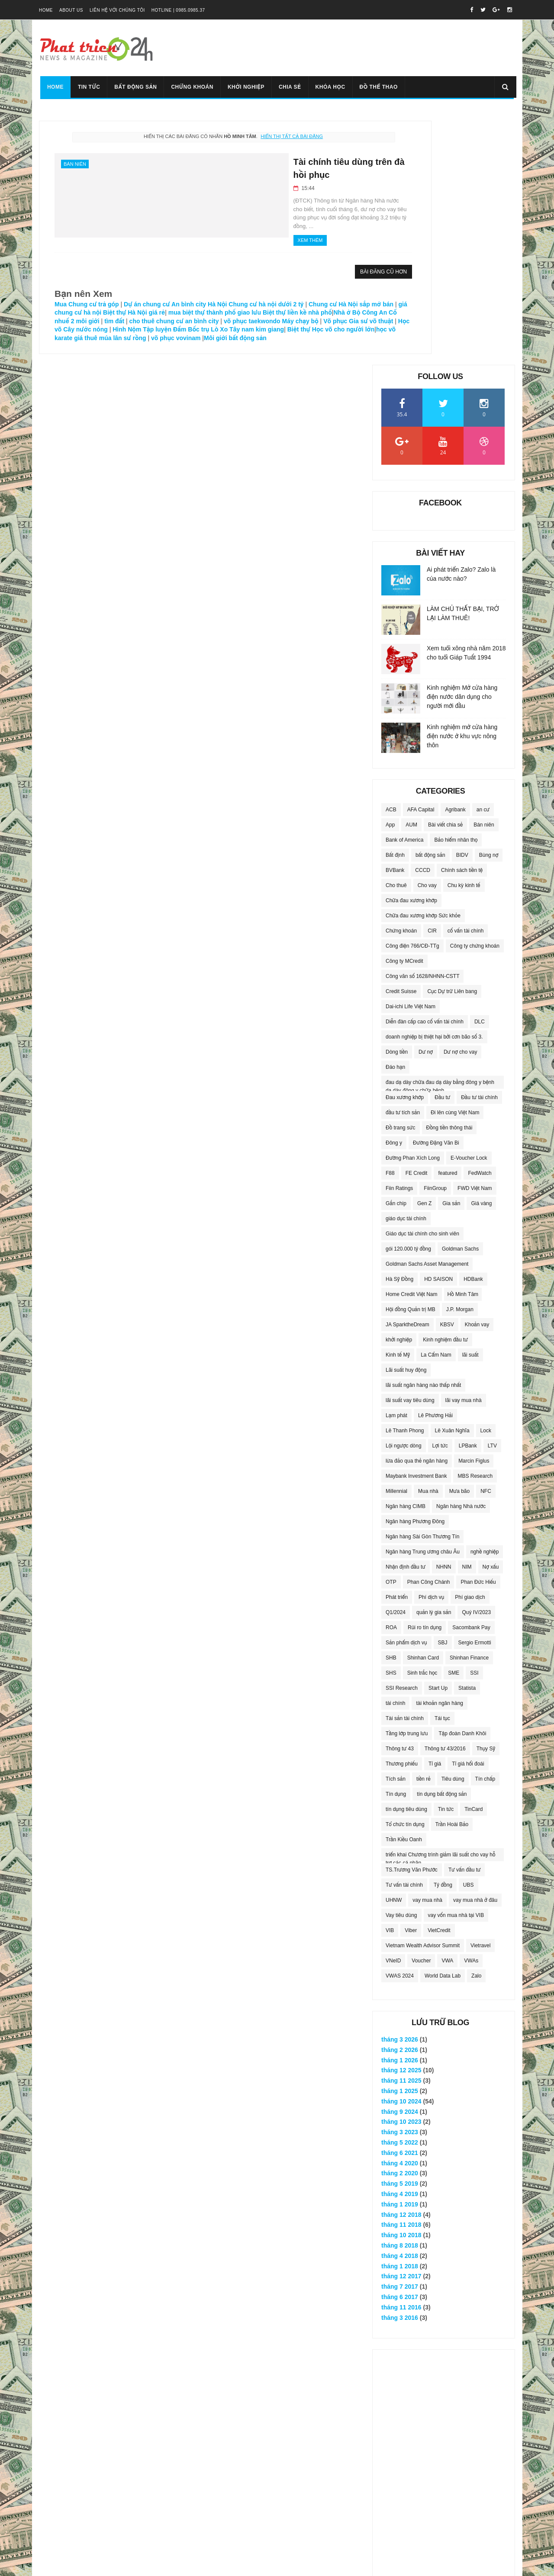 Image resolution: width=554 pixels, height=2576 pixels. Describe the element at coordinates (87, 296) in the screenshot. I see `Mua Chung cư trả góp` at that location.